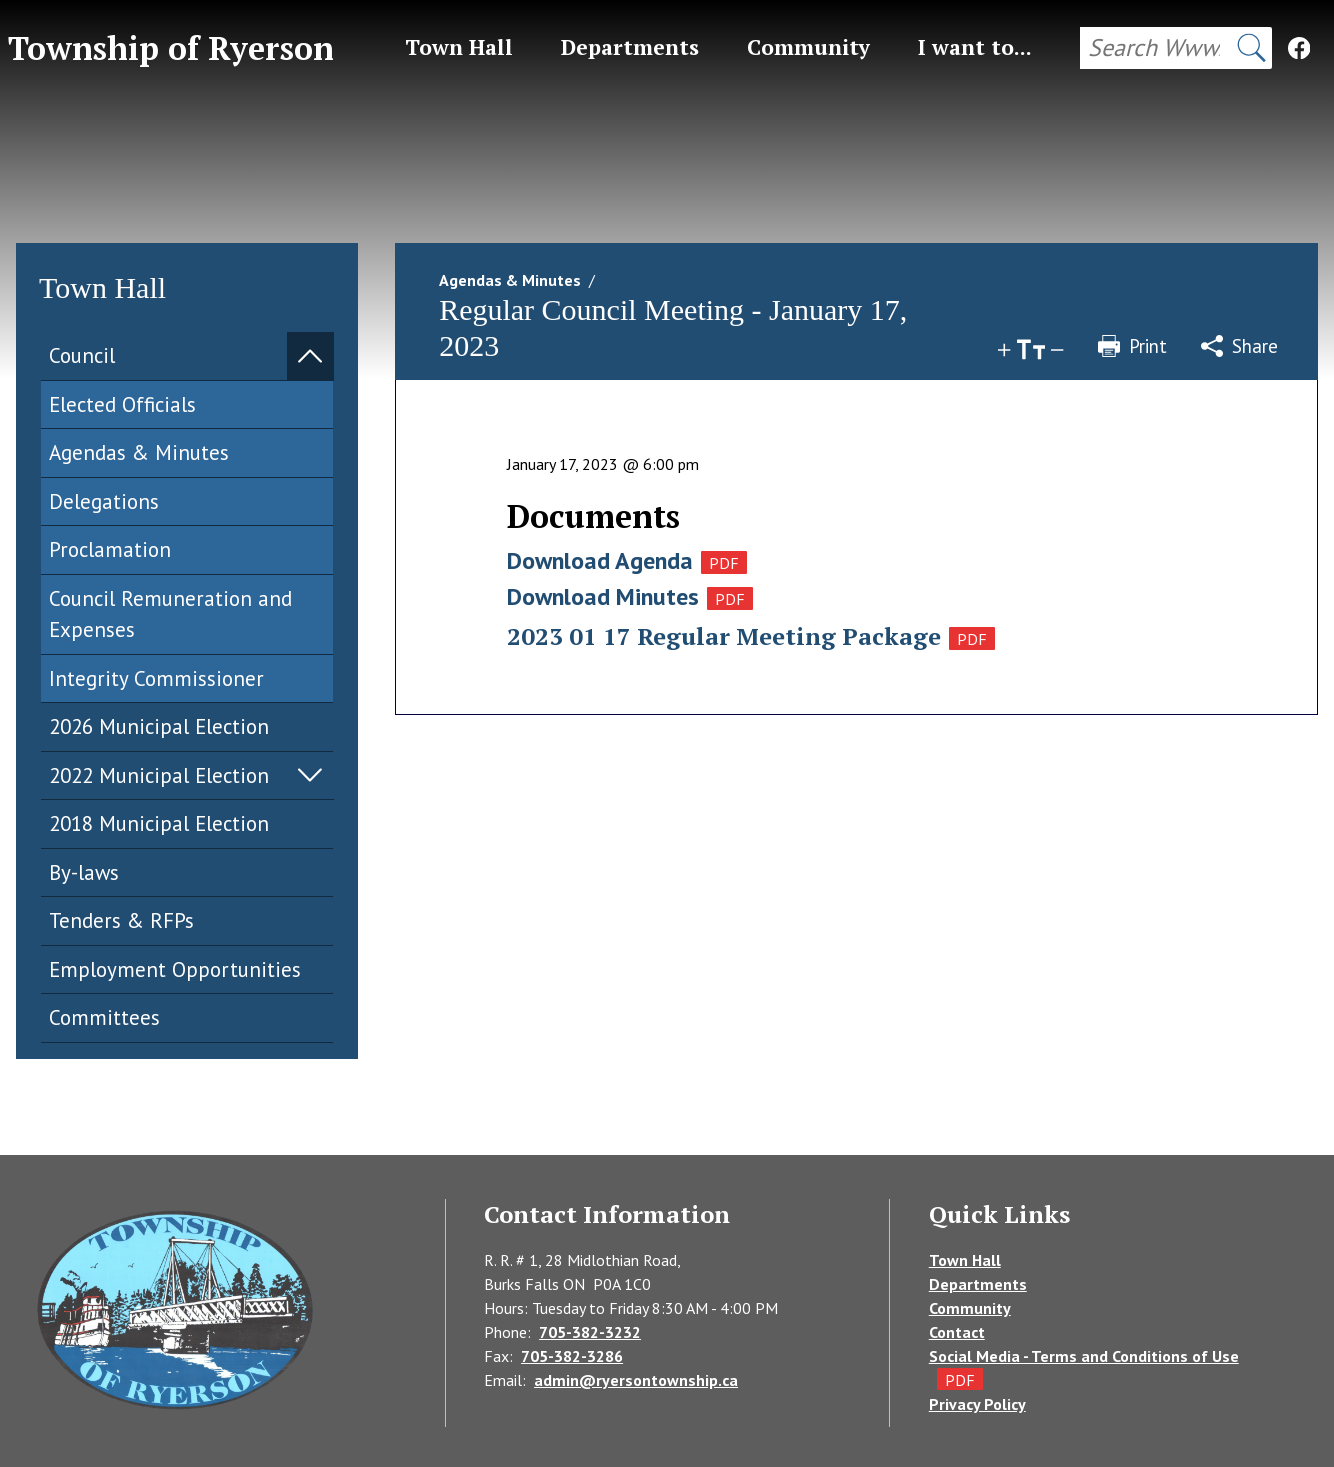 The height and width of the screenshot is (1467, 1334). What do you see at coordinates (175, 969) in the screenshot?
I see `Employment Opportunities` at bounding box center [175, 969].